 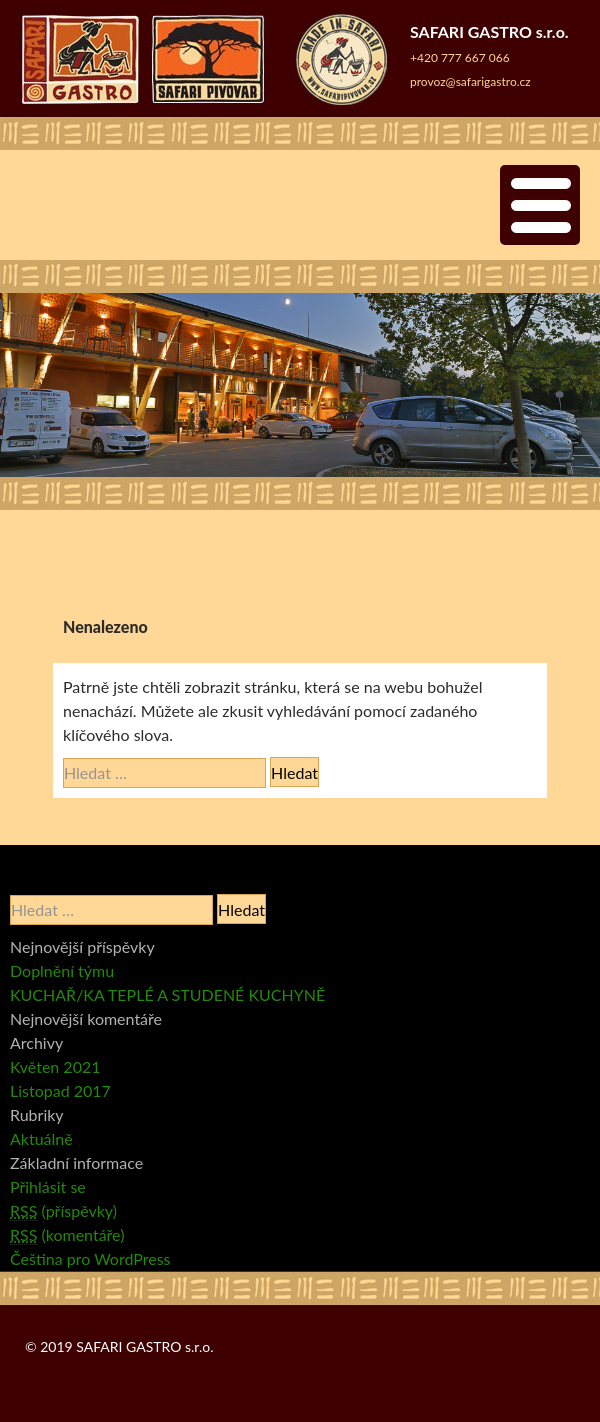 What do you see at coordinates (41, 1138) in the screenshot?
I see `Aktuálně` at bounding box center [41, 1138].